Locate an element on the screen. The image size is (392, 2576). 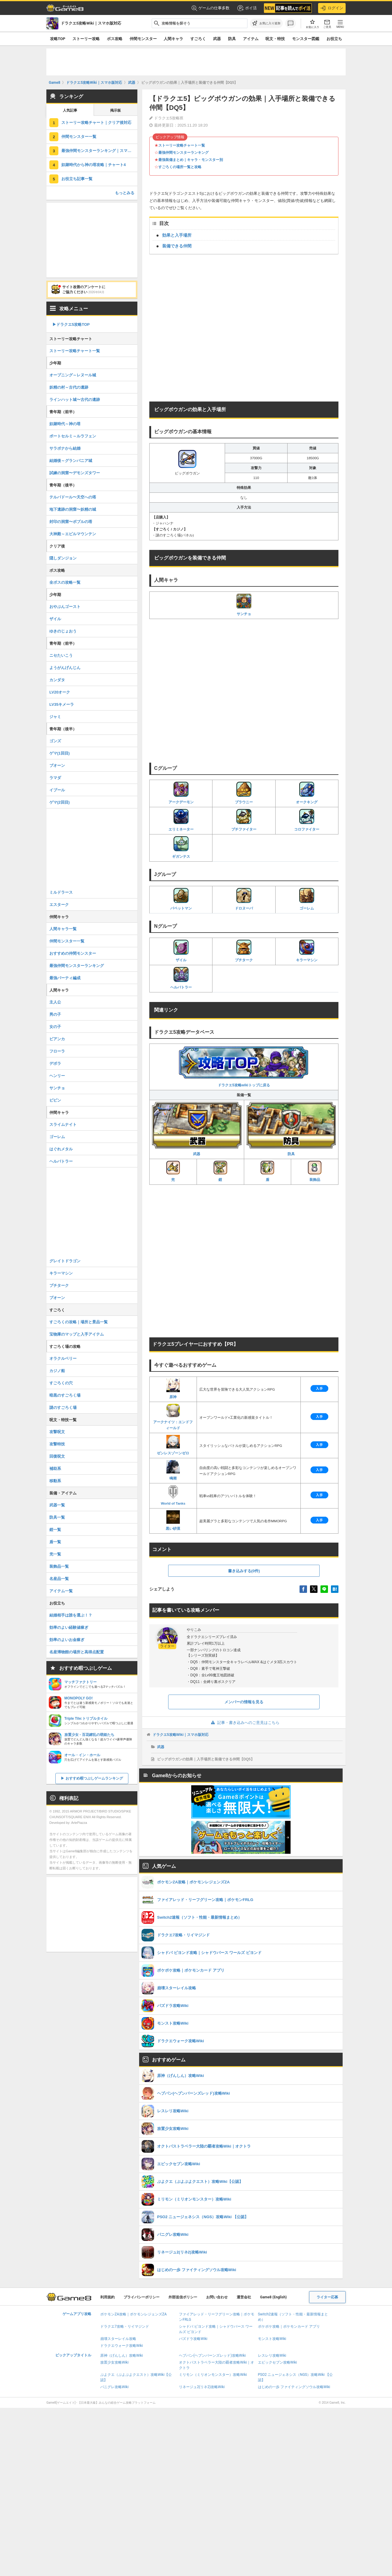
ギガンテス is located at coordinates (181, 847).